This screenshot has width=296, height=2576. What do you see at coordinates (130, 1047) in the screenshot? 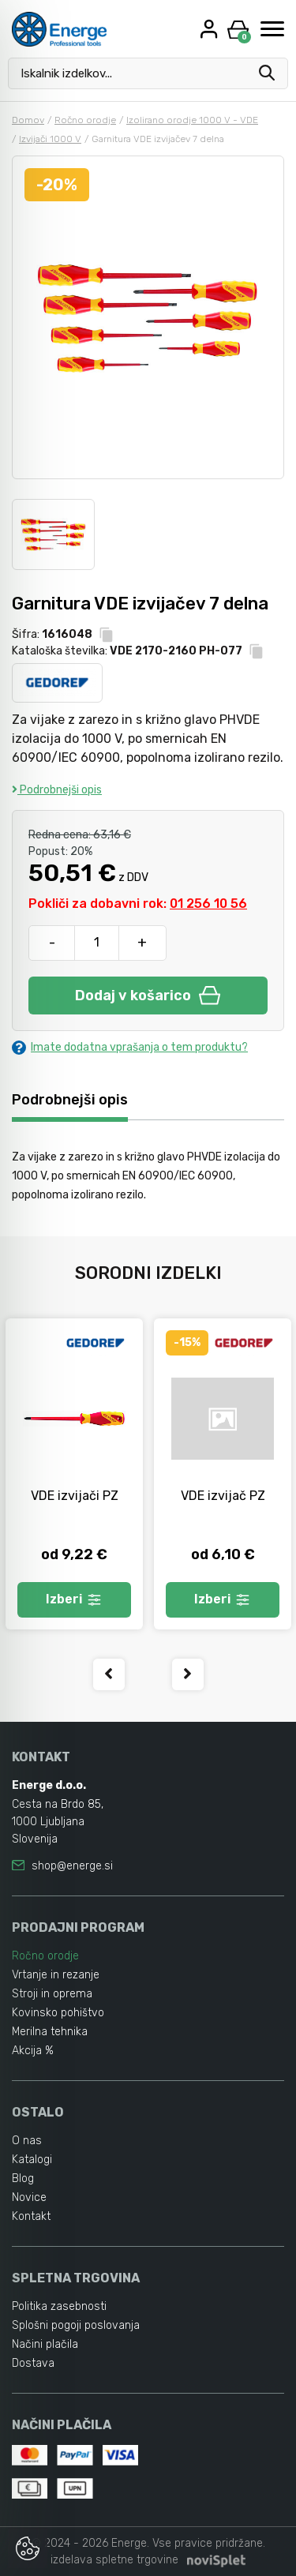
I see `Imate dodatna vprašanja o tem produktu?` at bounding box center [130, 1047].